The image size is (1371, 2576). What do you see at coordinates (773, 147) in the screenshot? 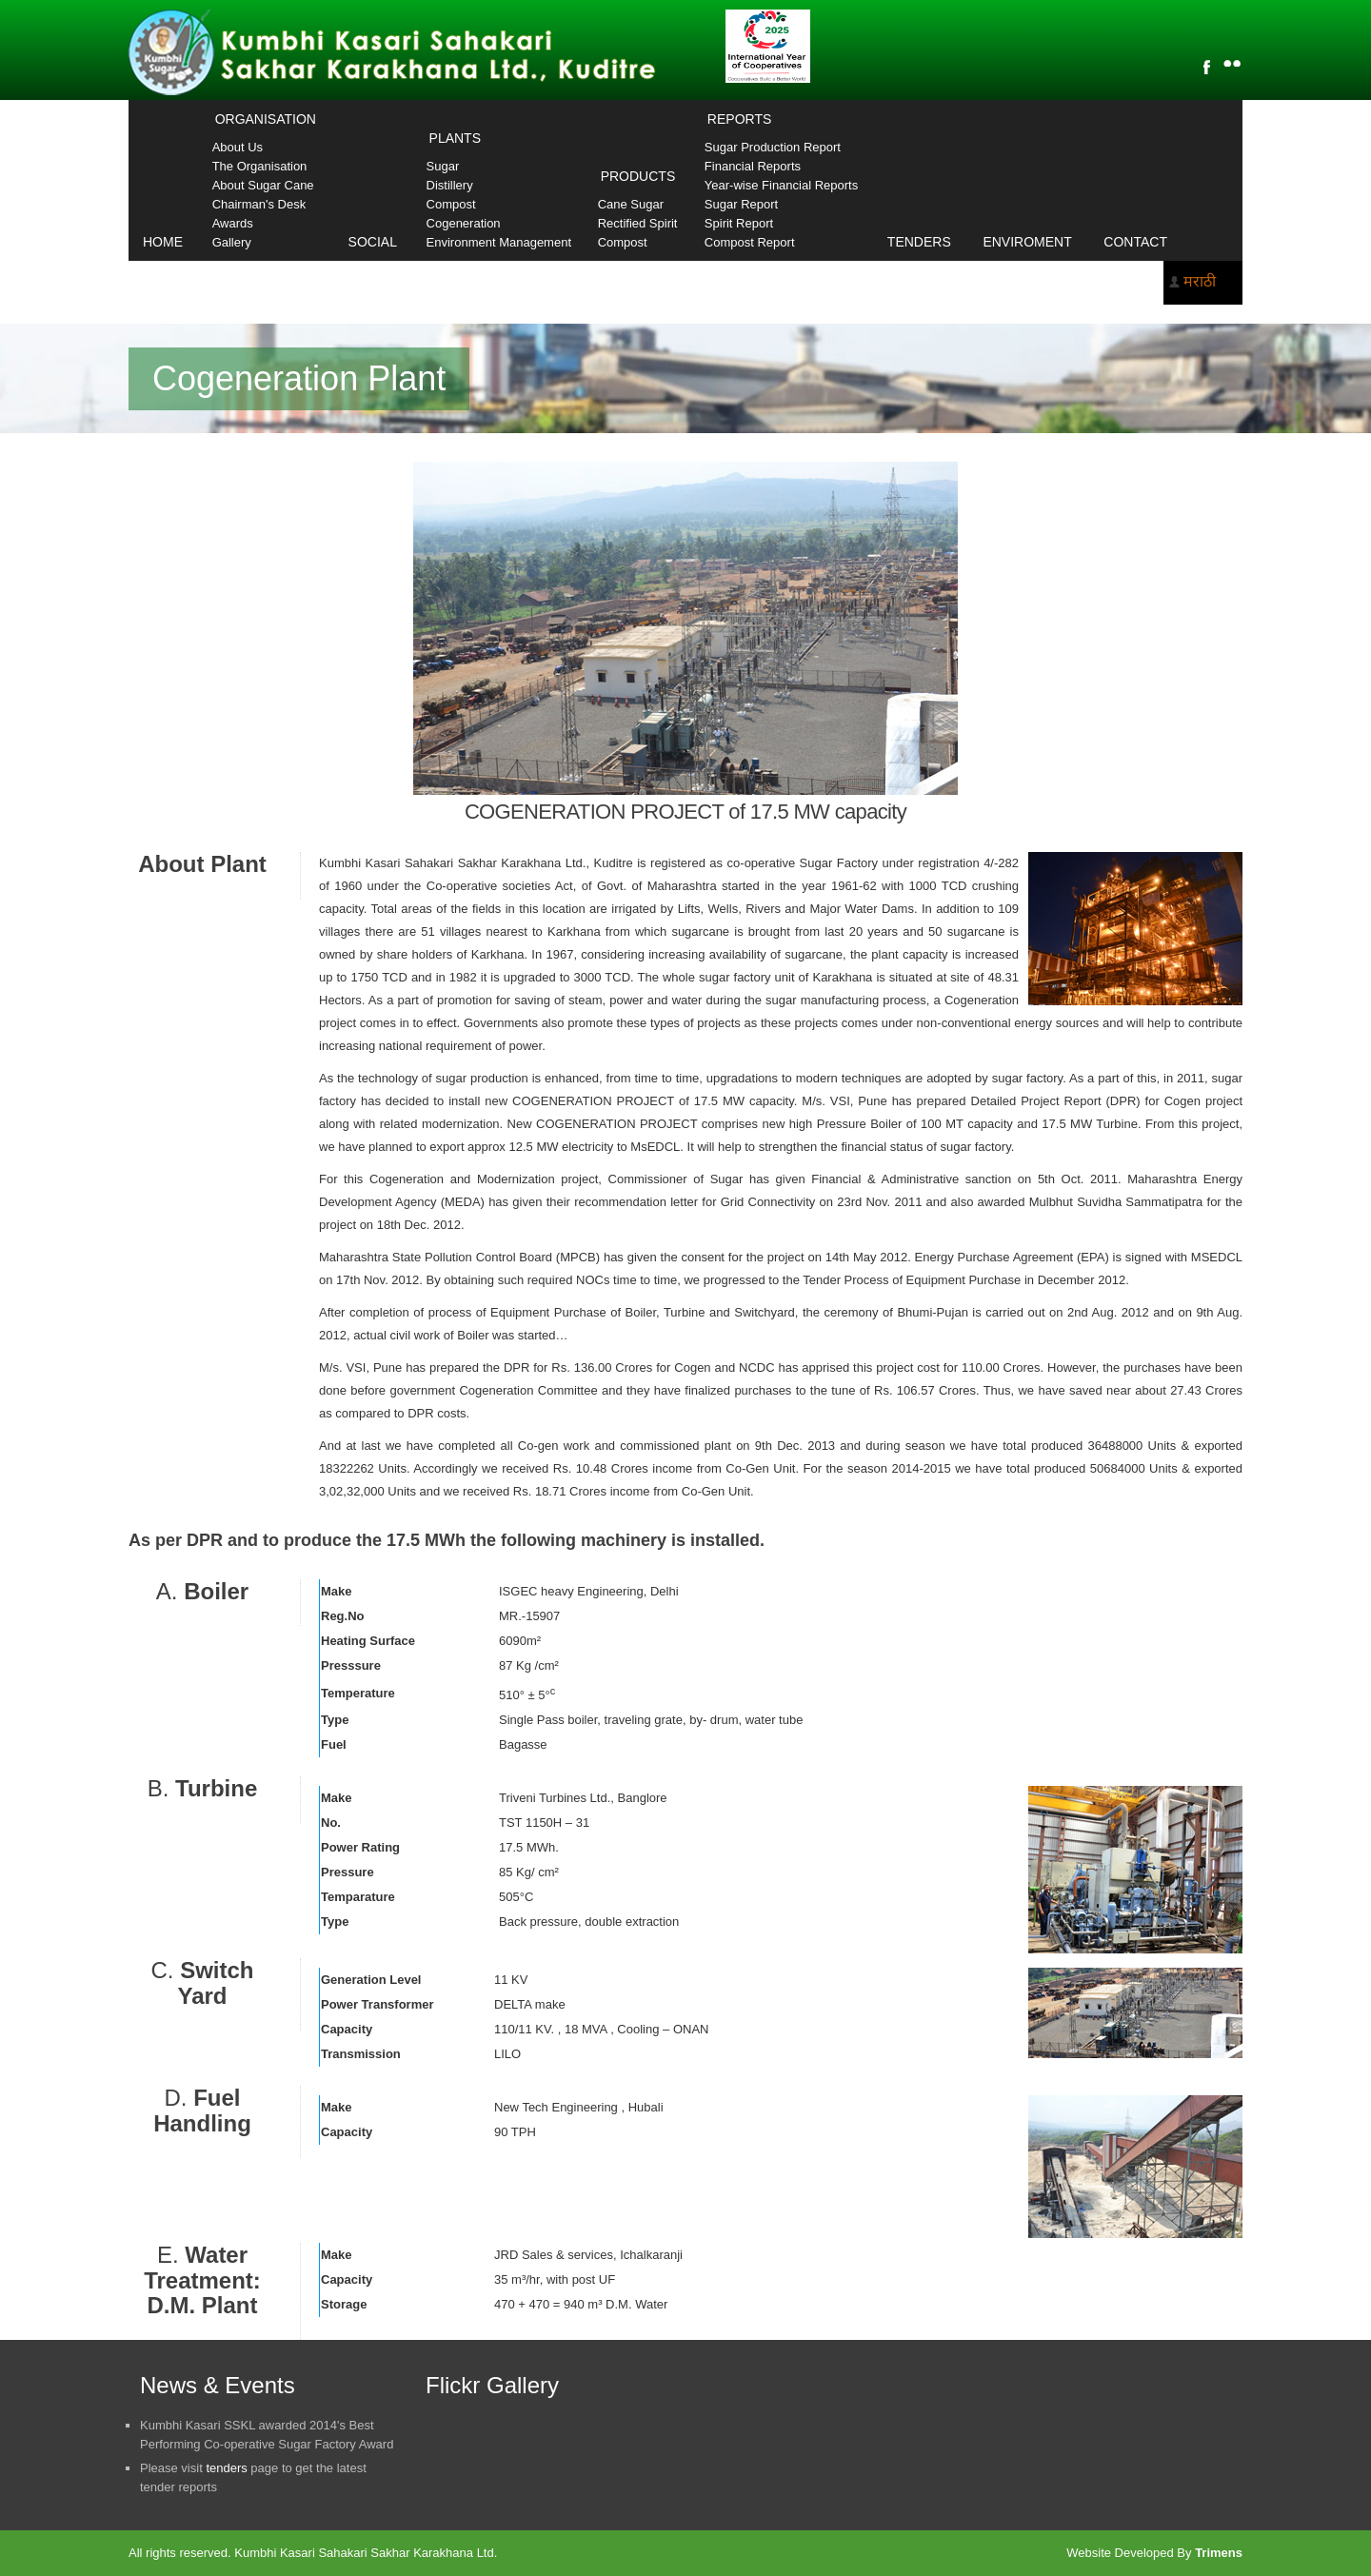
I see `Sugar Production Report` at bounding box center [773, 147].